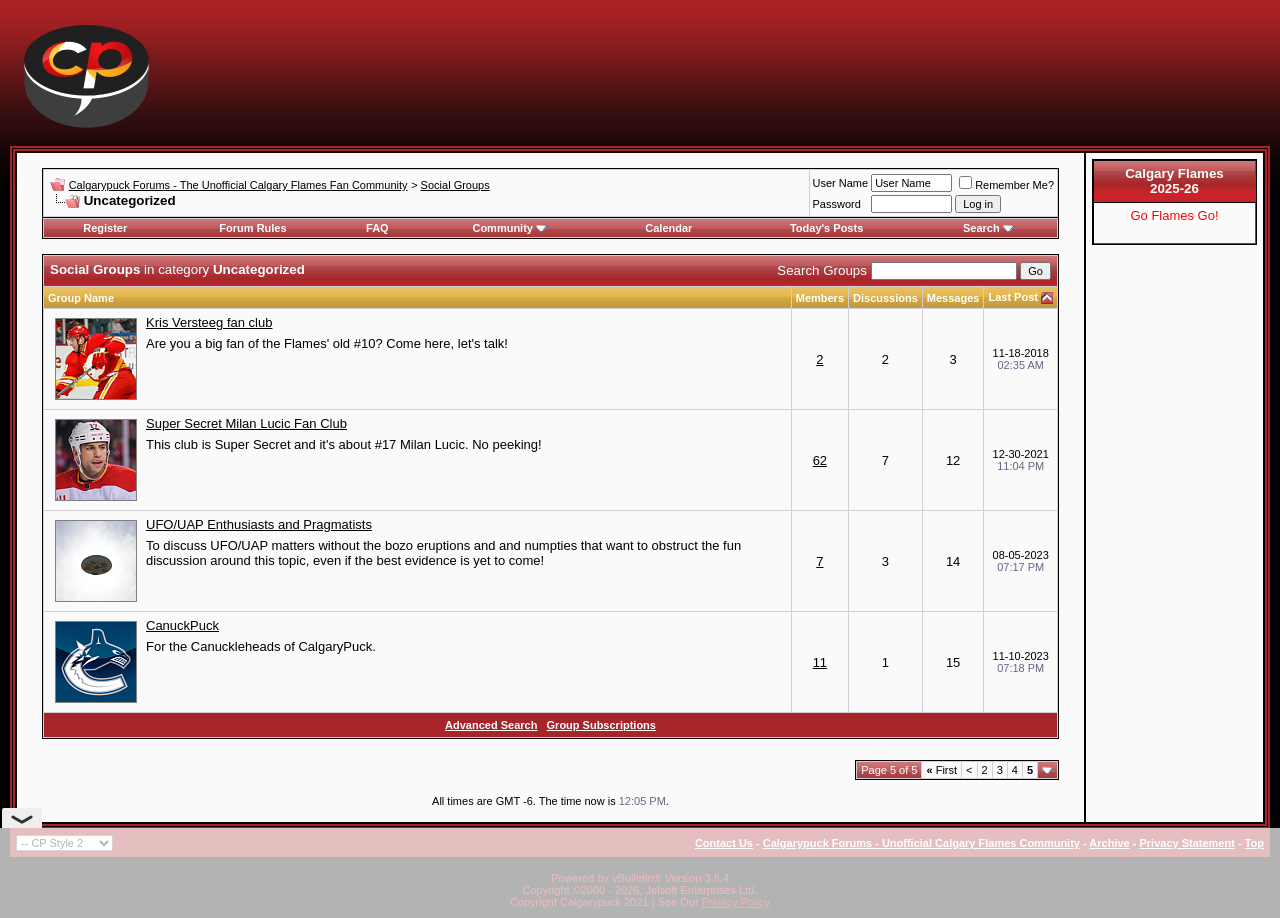 This screenshot has width=1280, height=918. What do you see at coordinates (820, 298) in the screenshot?
I see `Members` at bounding box center [820, 298].